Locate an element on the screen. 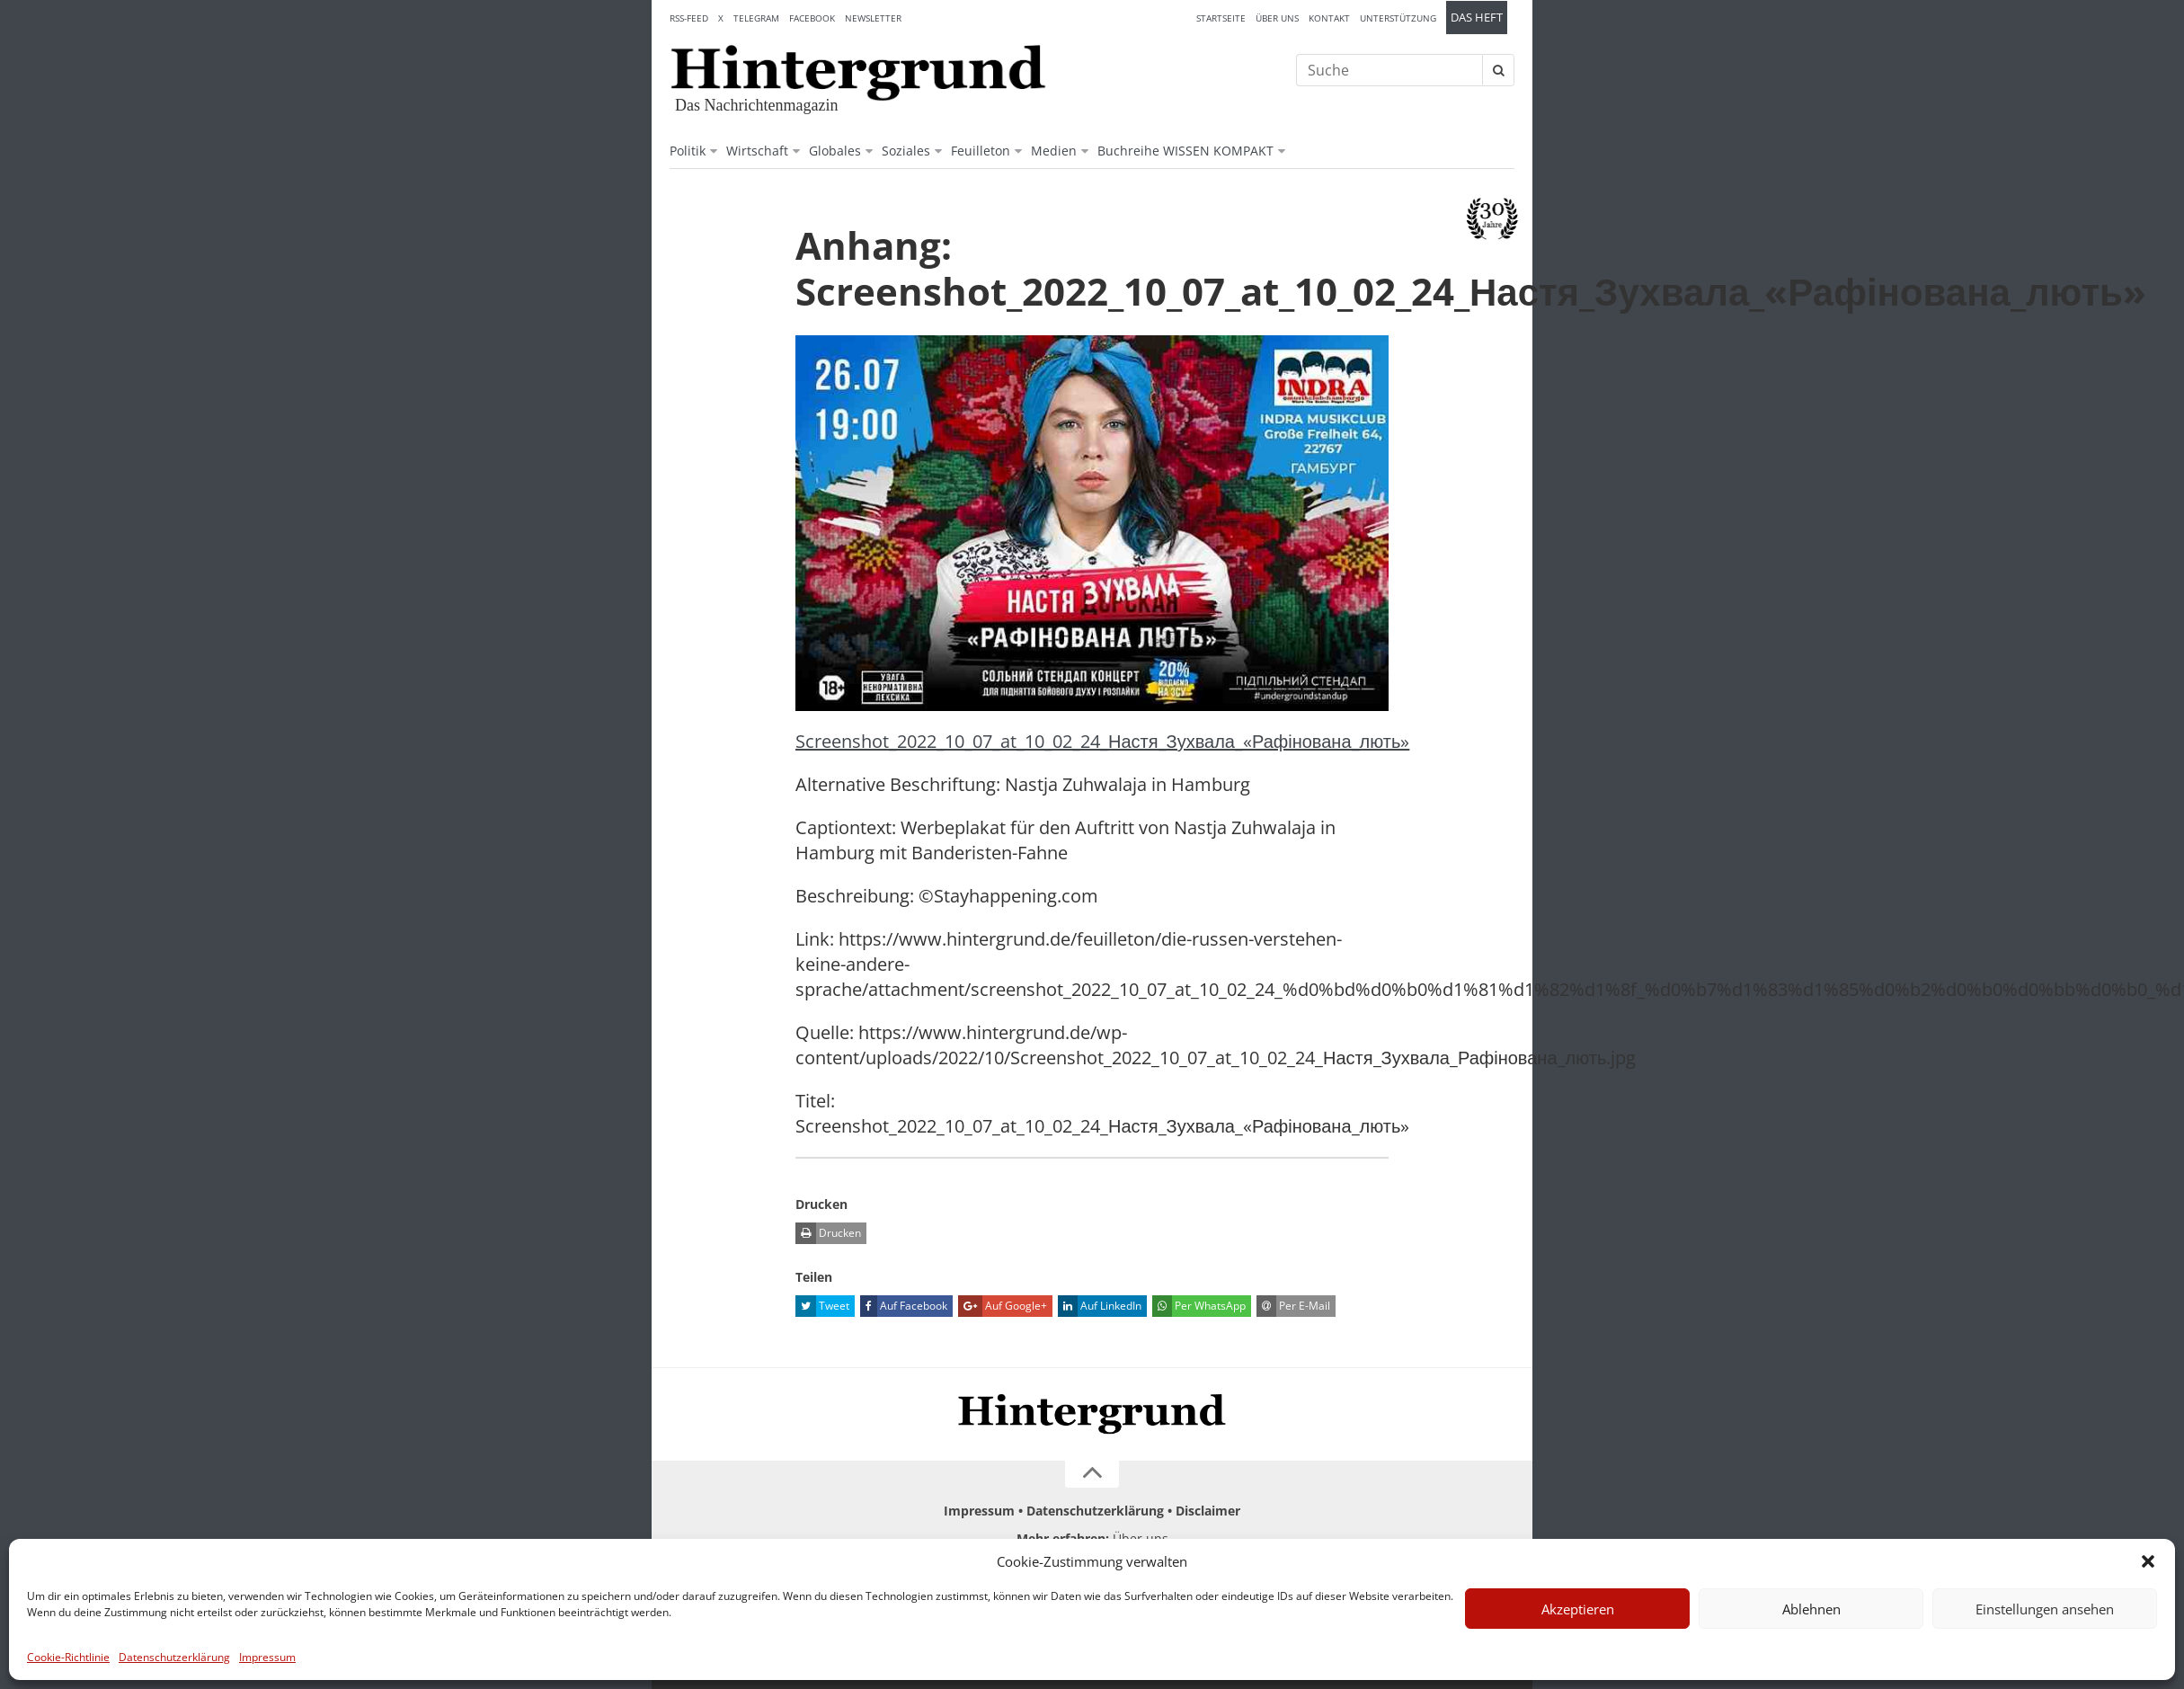 The height and width of the screenshot is (1689, 2184). Cookie-Richtlinie is located at coordinates (68, 1657).